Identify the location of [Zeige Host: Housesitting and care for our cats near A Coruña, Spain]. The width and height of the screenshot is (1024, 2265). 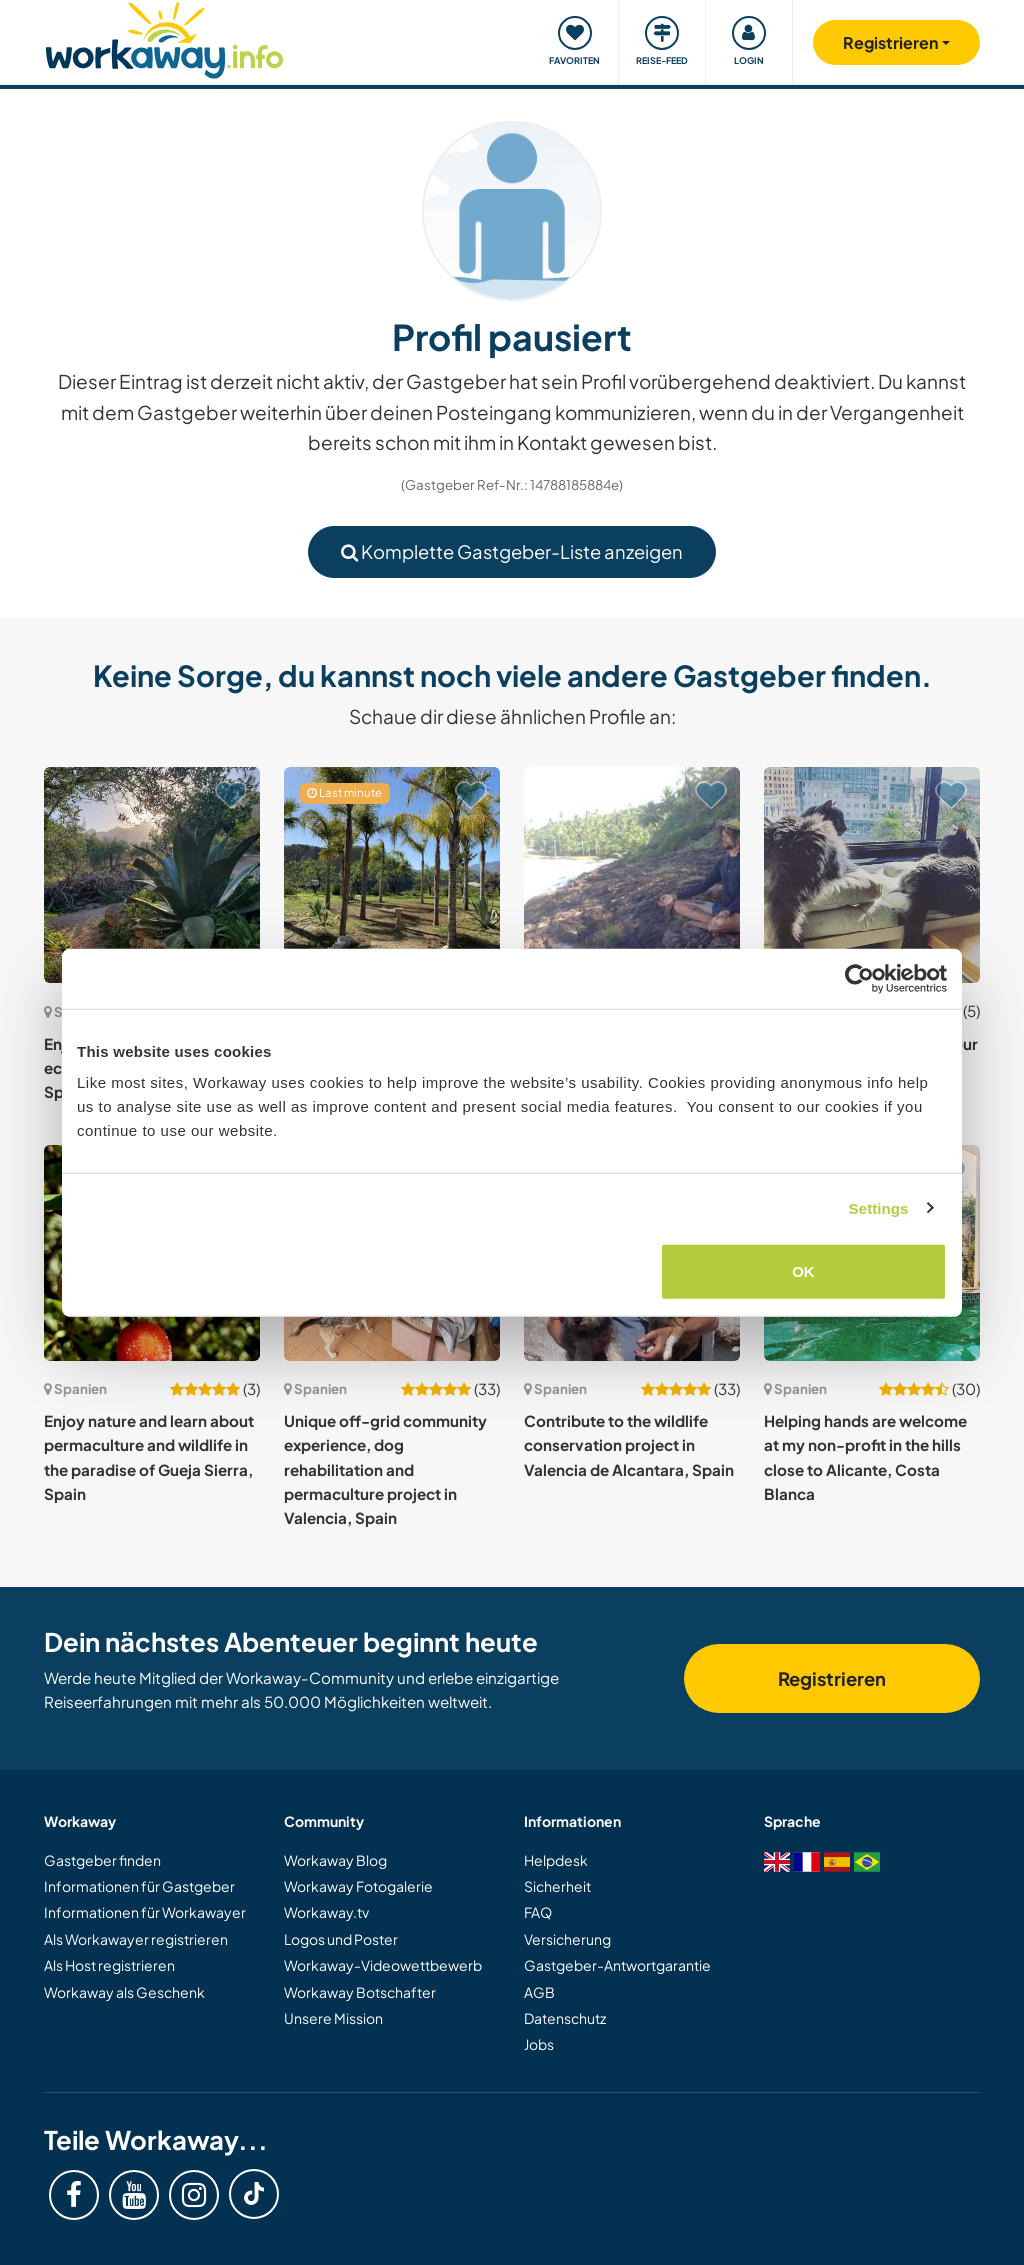
(872, 875).